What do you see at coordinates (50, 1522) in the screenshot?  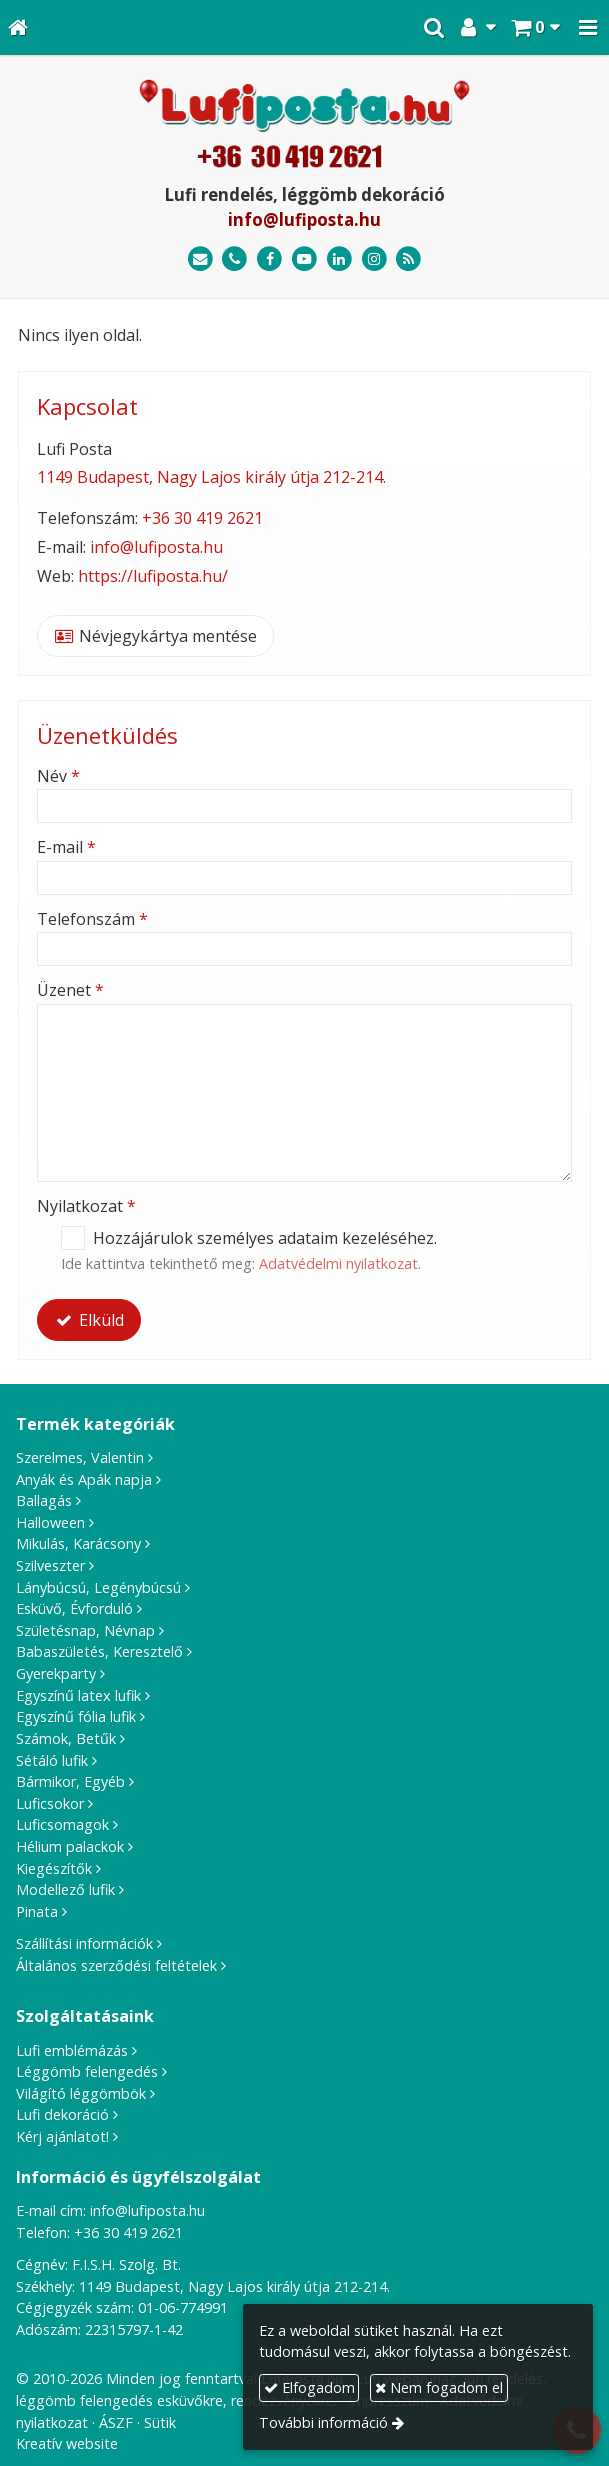 I see `Halloween` at bounding box center [50, 1522].